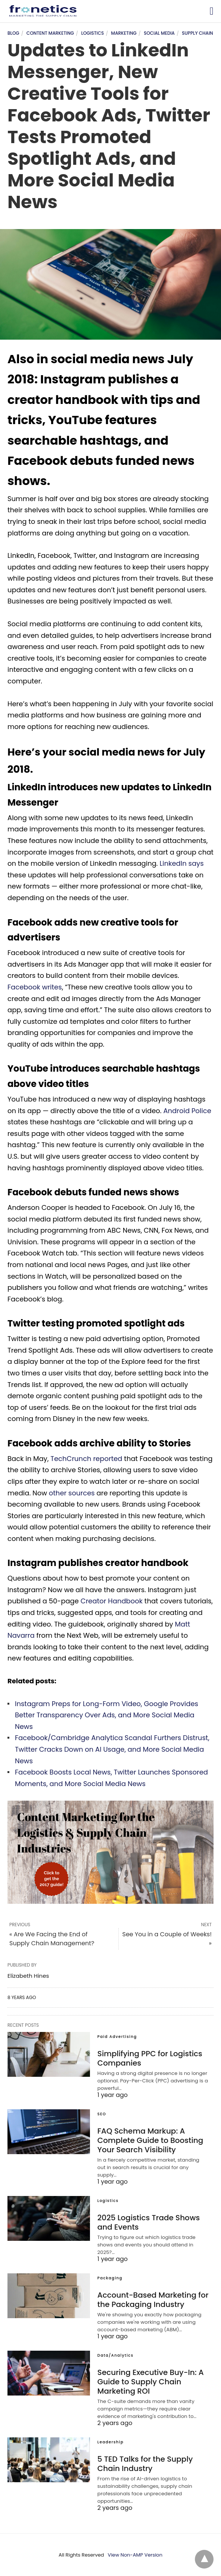 The image size is (221, 2576). Describe the element at coordinates (86, 1458) in the screenshot. I see `TechCrunch reported` at that location.